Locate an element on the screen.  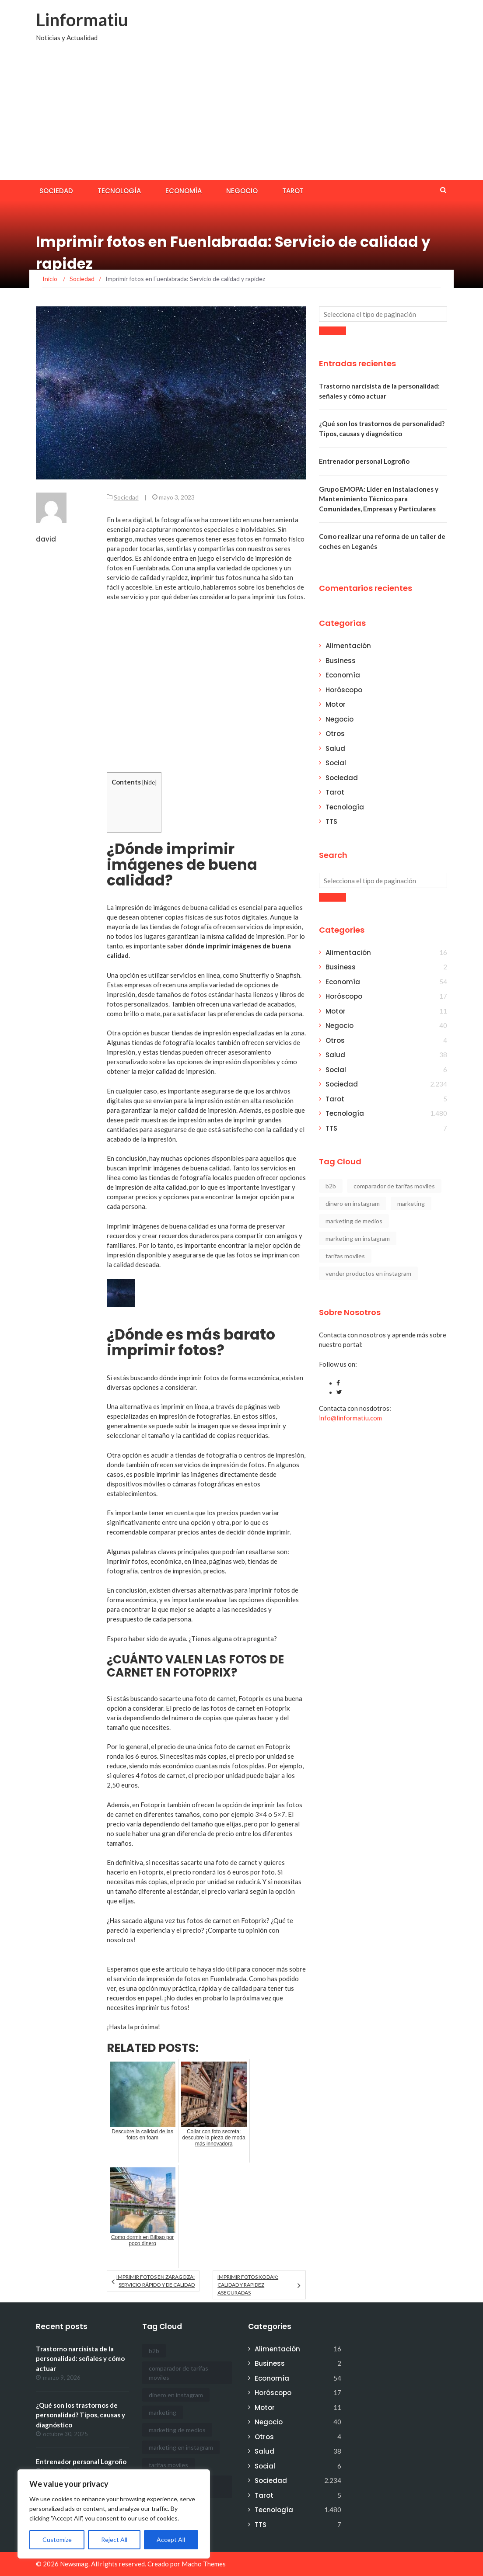
Accept All is located at coordinates (171, 2539).